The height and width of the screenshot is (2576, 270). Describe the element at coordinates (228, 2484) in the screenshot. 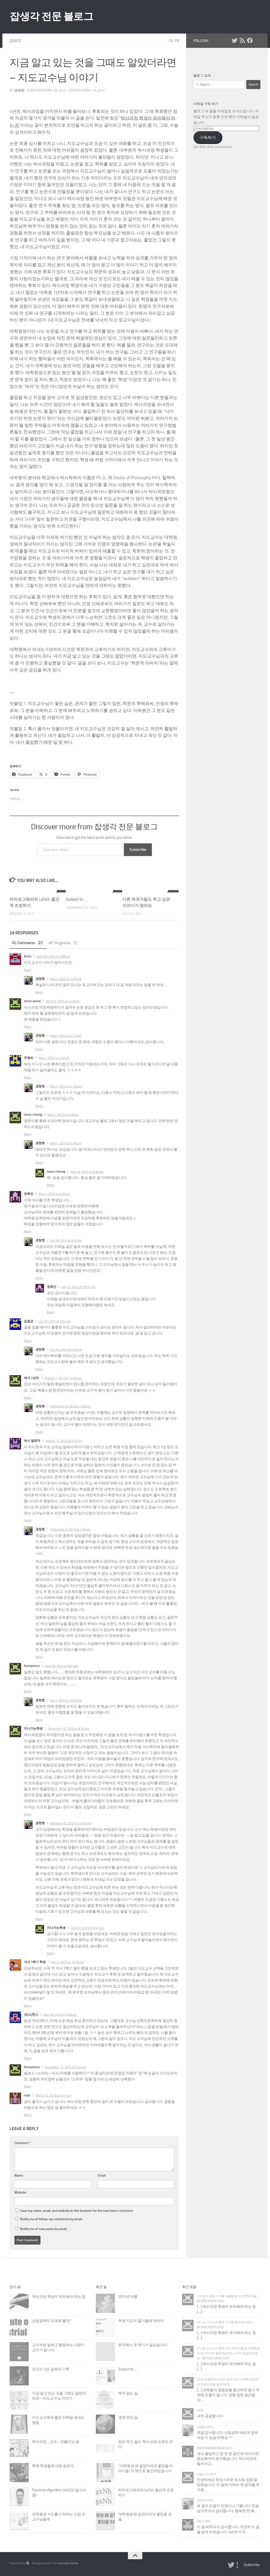

I see `안녕하세요 정성스러운 포스팅 정말 잘읽었습니다. 이 글에 더하여 제 생각을 추가한...` at that location.